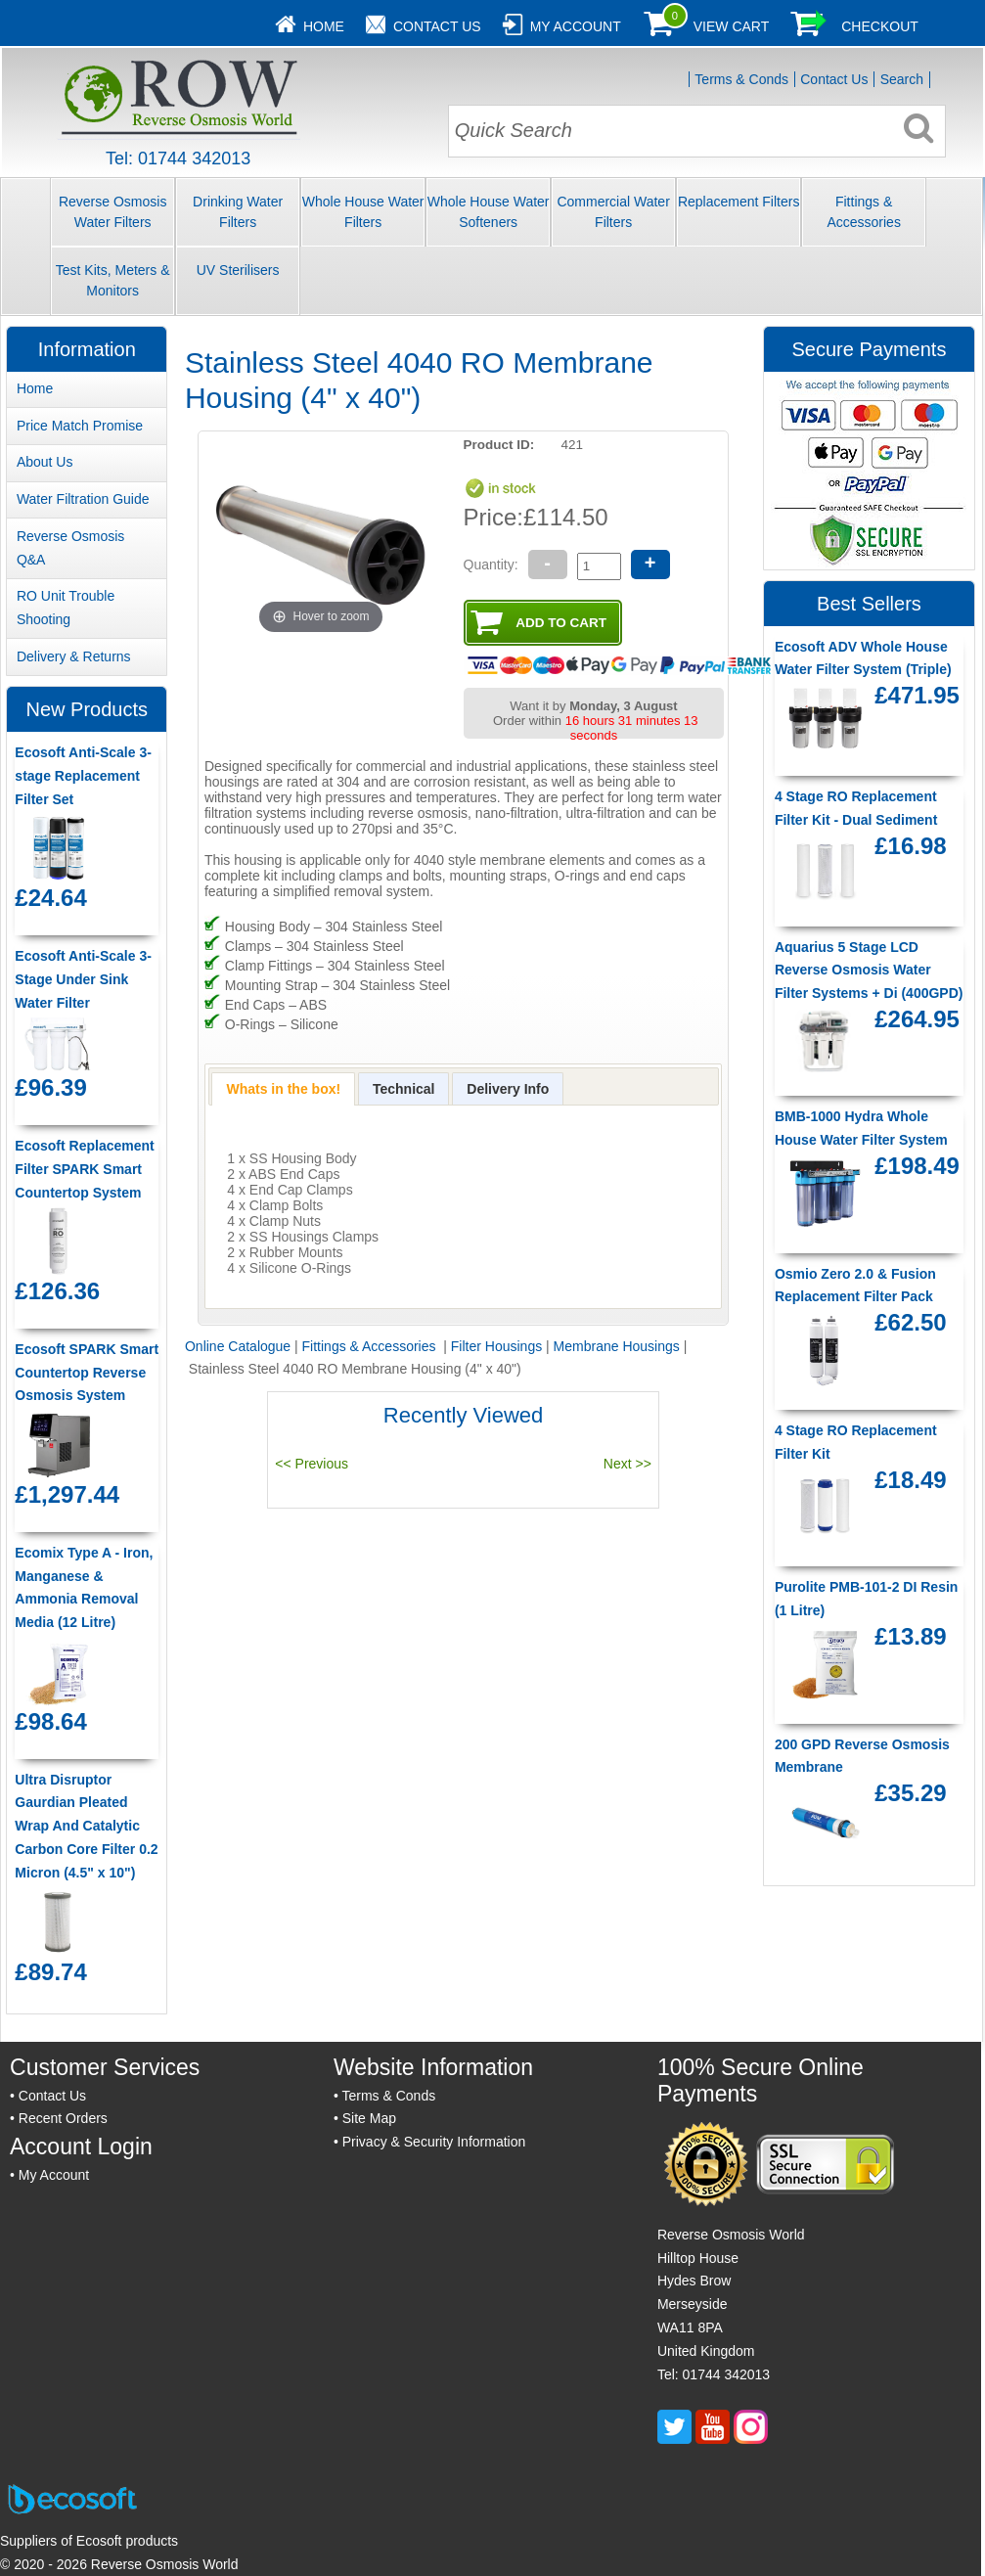 The height and width of the screenshot is (2576, 985). I want to click on Drinking Water Filters, so click(238, 212).